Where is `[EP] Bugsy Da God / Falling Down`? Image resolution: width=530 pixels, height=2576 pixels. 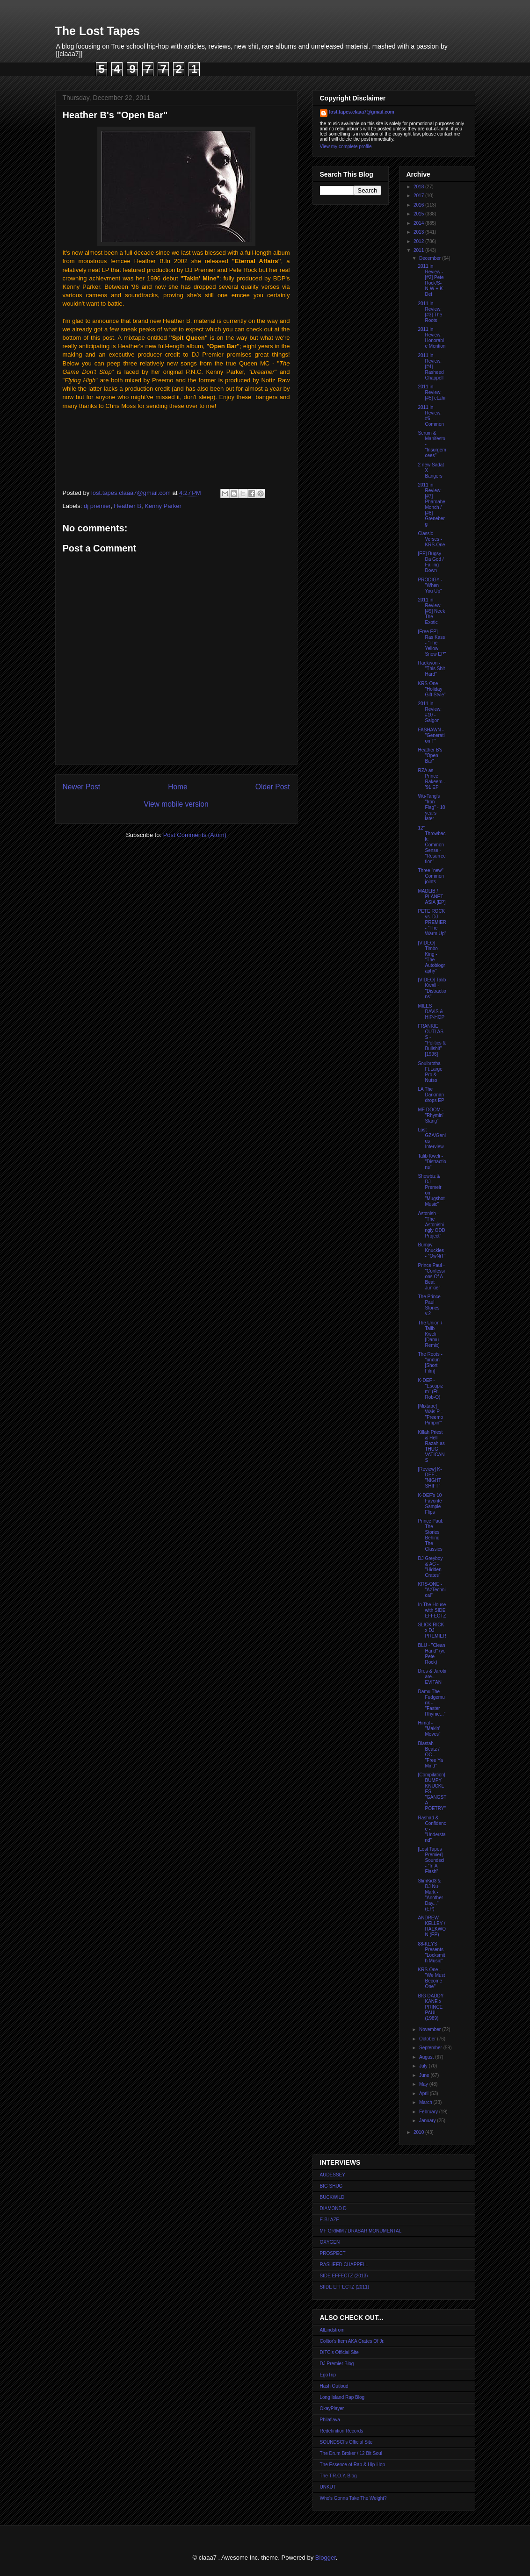 [EP] Bugsy Da God / Falling Down is located at coordinates (431, 562).